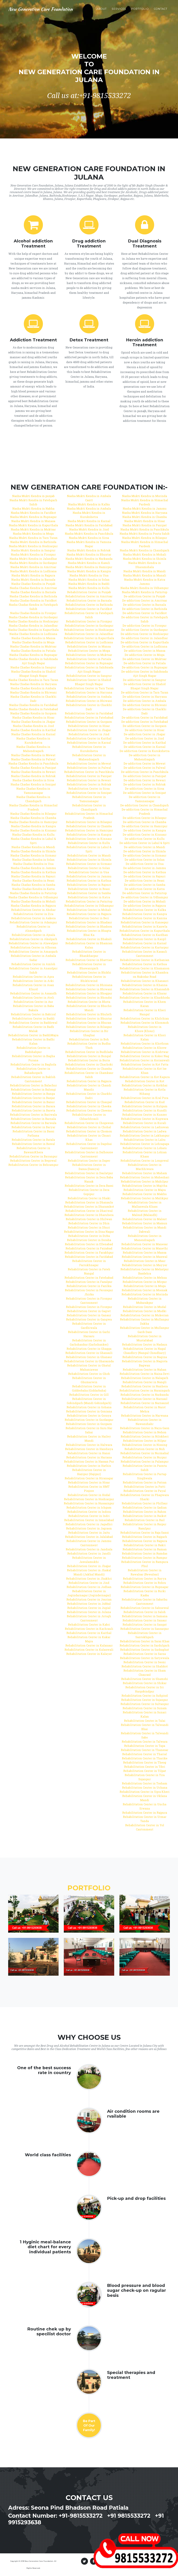  Describe the element at coordinates (144, 1127) in the screenshot. I see `Rehabilitation Center in Ladrawan` at that location.